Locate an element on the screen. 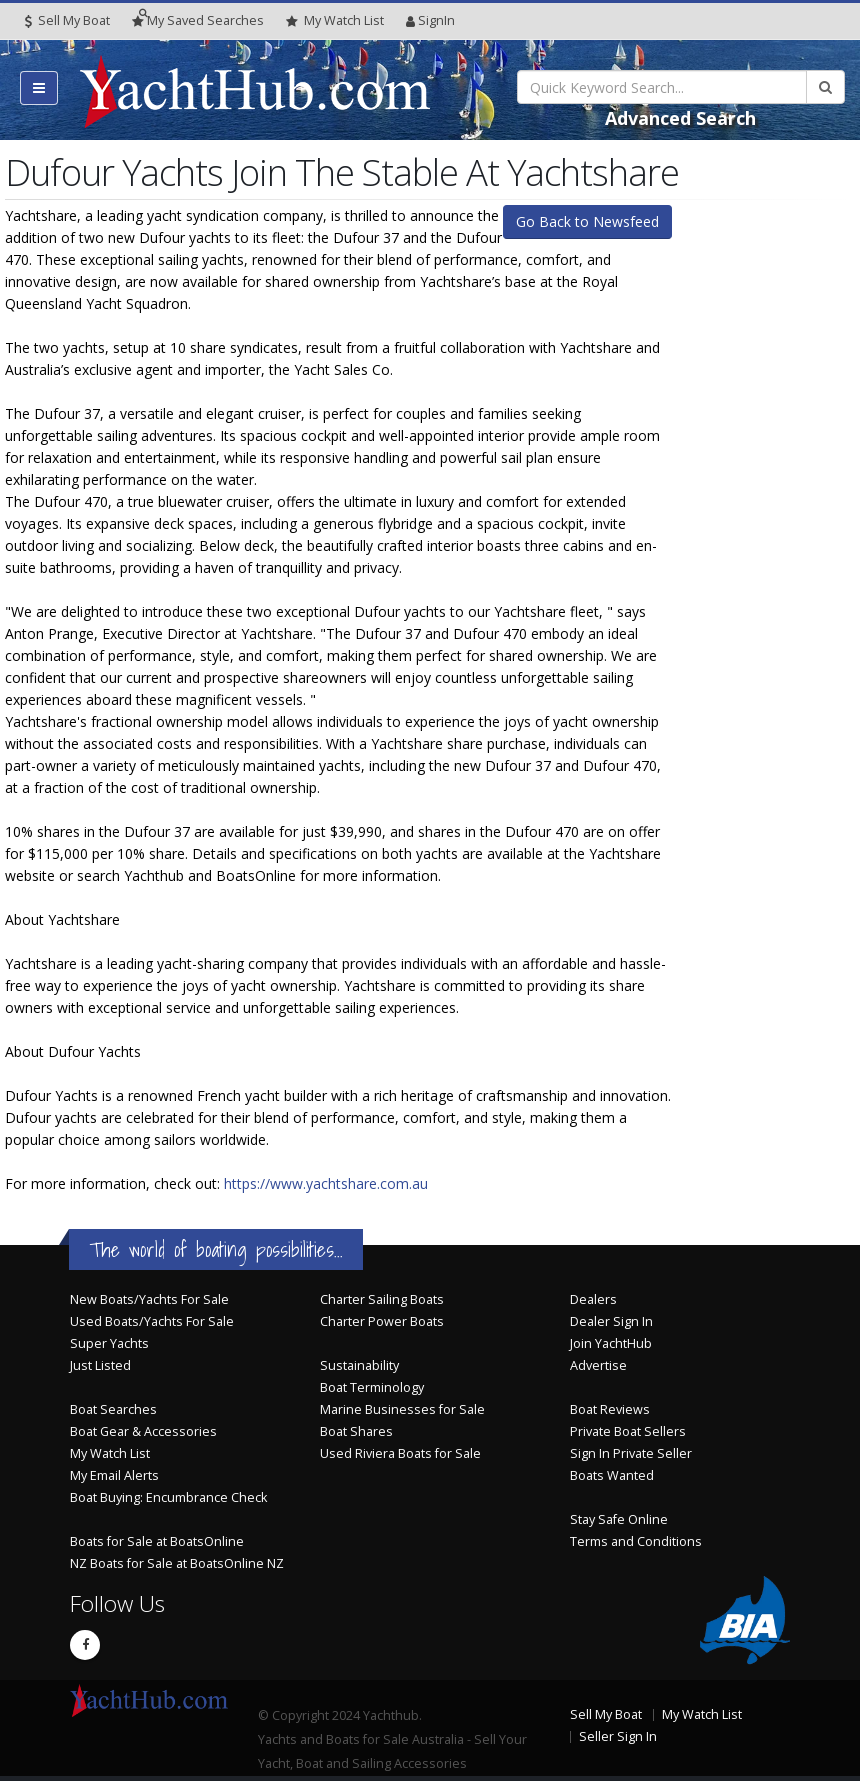 The height and width of the screenshot is (1781, 860). Charter Sailing Boats is located at coordinates (382, 1299).